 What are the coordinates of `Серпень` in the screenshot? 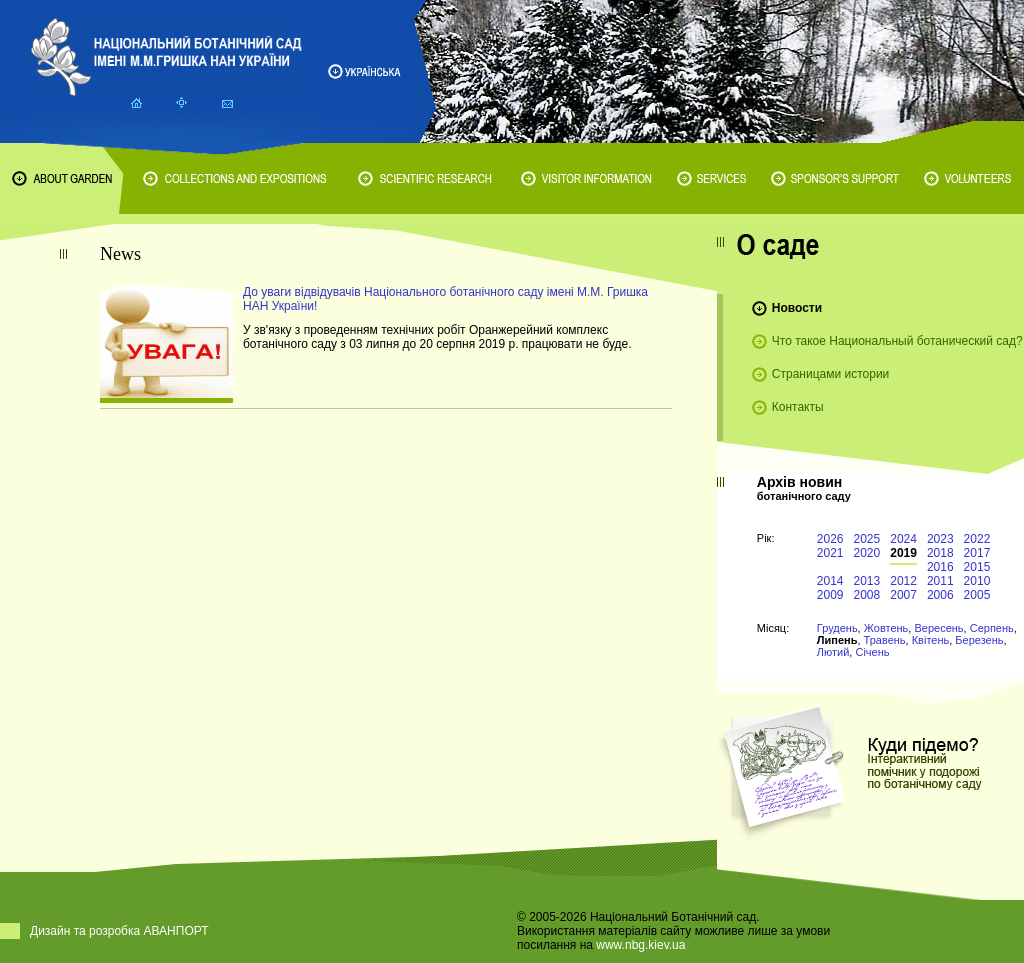 It's located at (992, 628).